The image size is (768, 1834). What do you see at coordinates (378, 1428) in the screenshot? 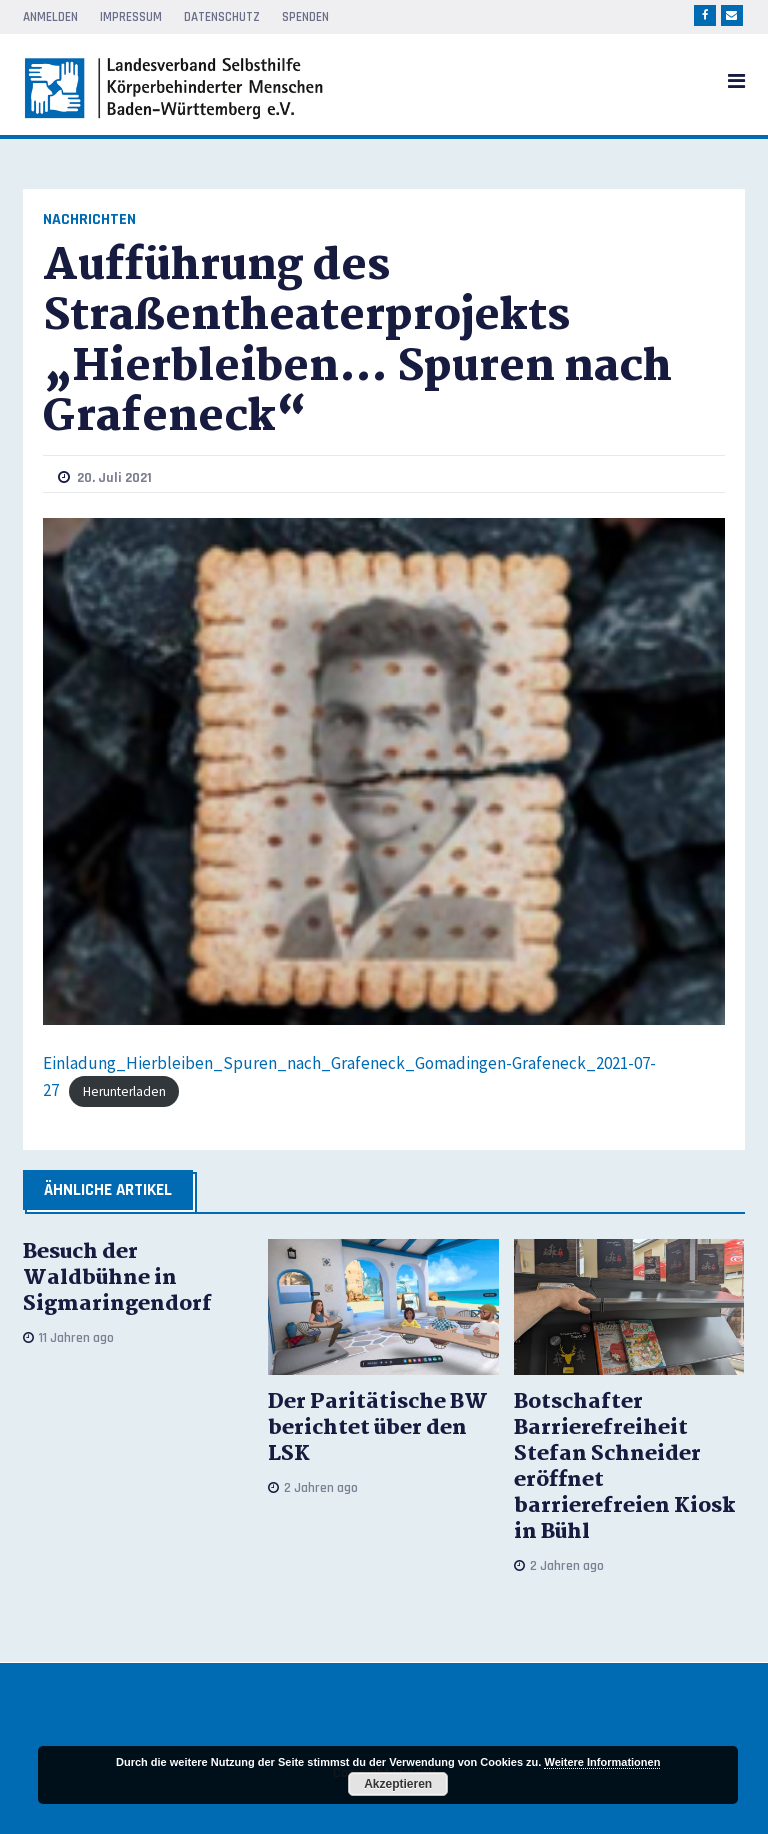
I see `Der Paritätische BW berichtet über den LSK` at bounding box center [378, 1428].